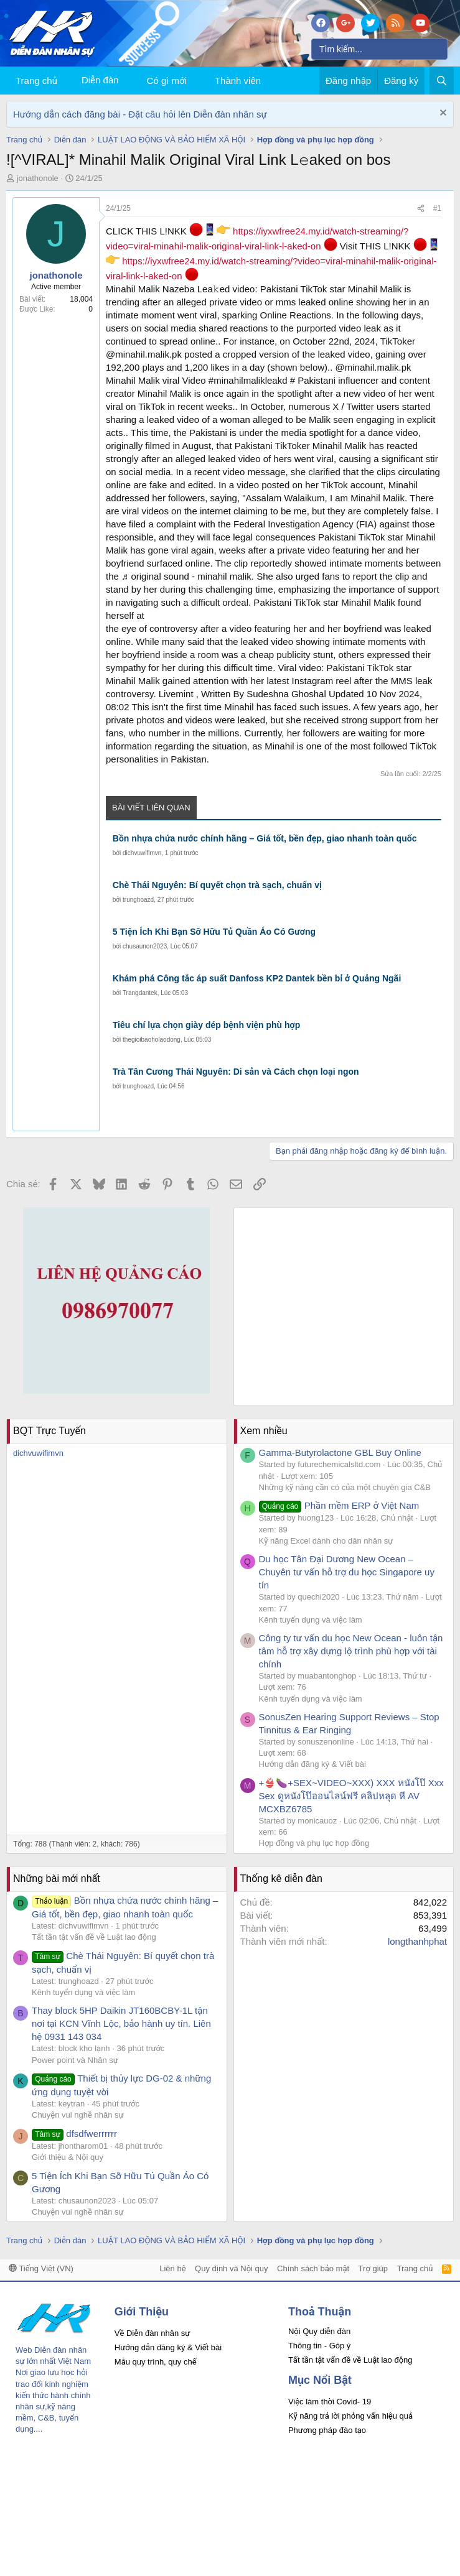 This screenshot has height=2576, width=460. What do you see at coordinates (49, 1430) in the screenshot?
I see `BQT Trực Tuyến` at bounding box center [49, 1430].